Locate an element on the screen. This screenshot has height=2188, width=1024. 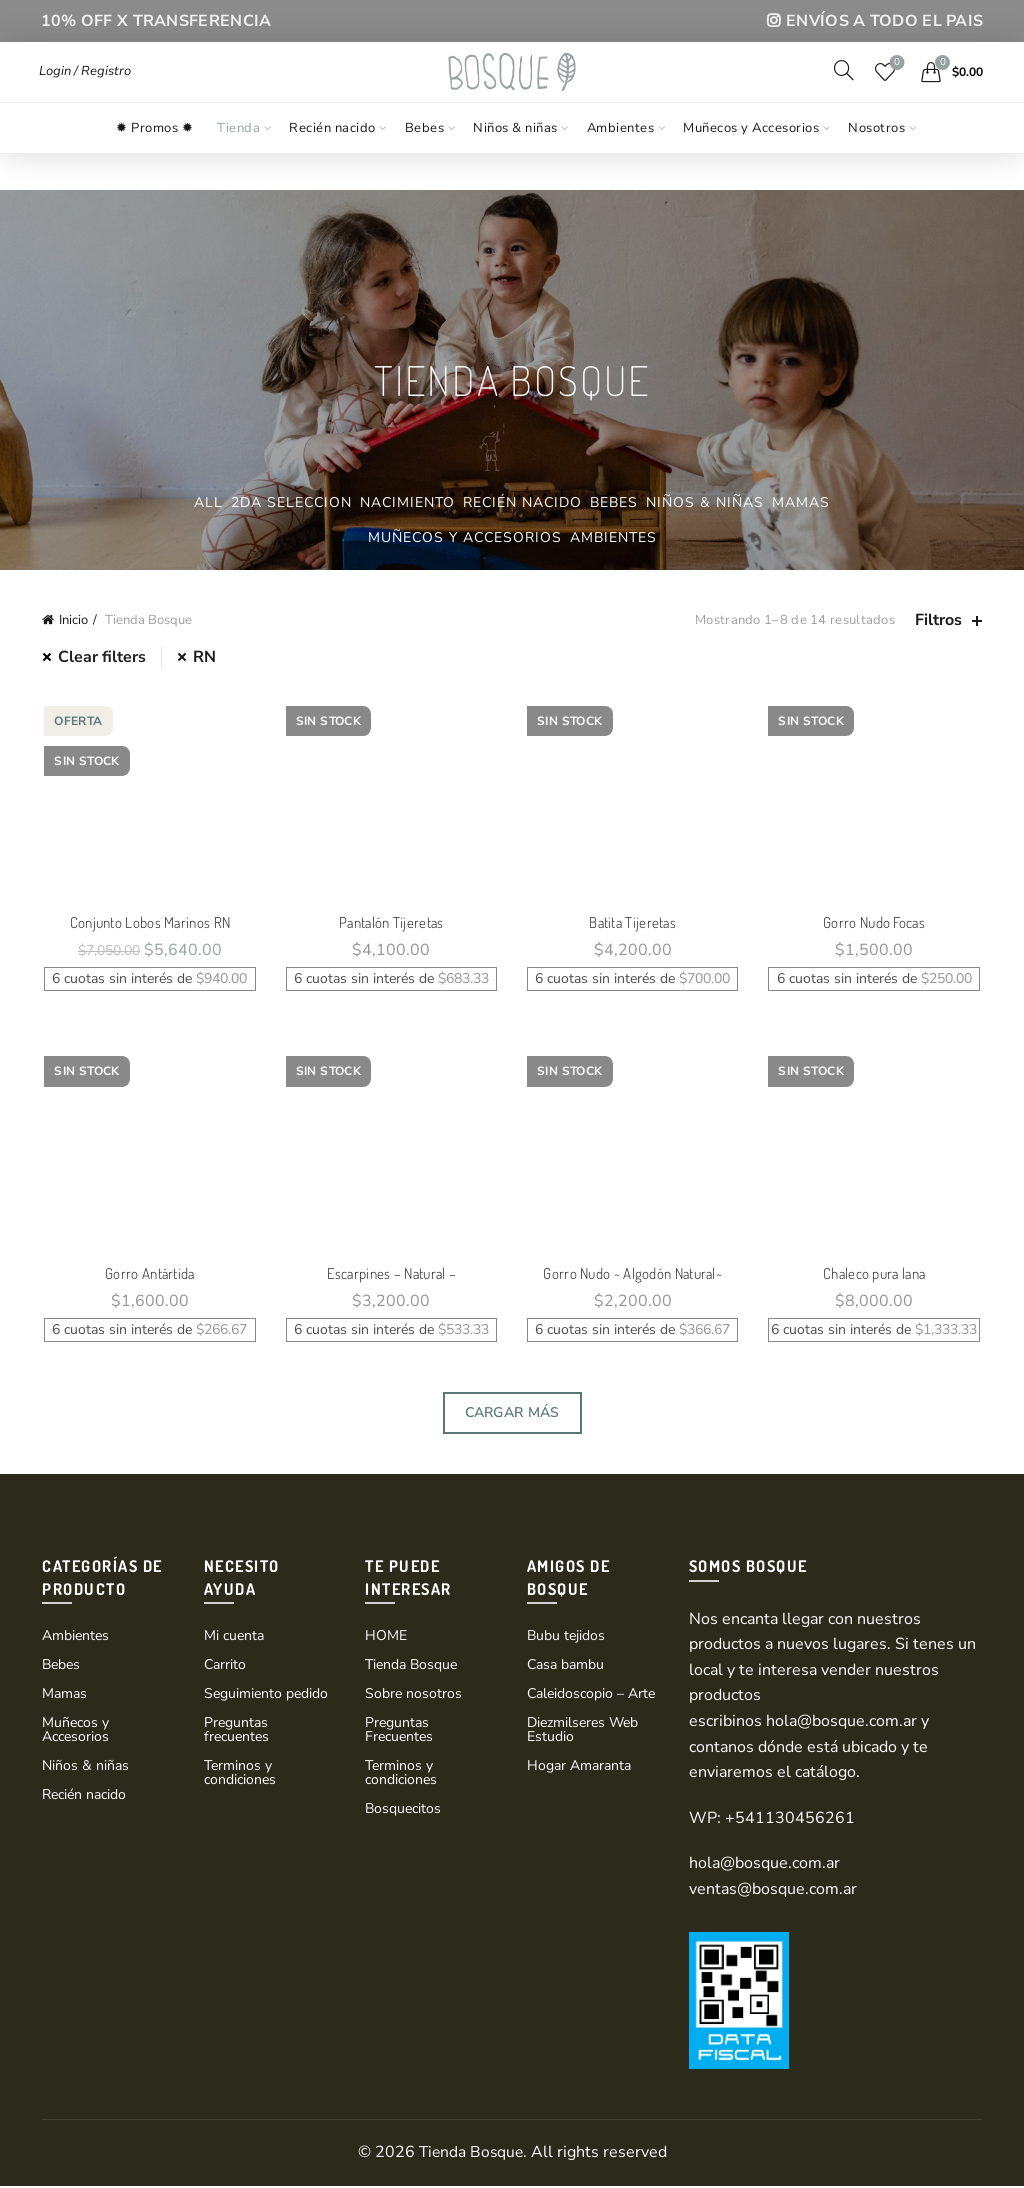
Filtros is located at coordinates (938, 620).